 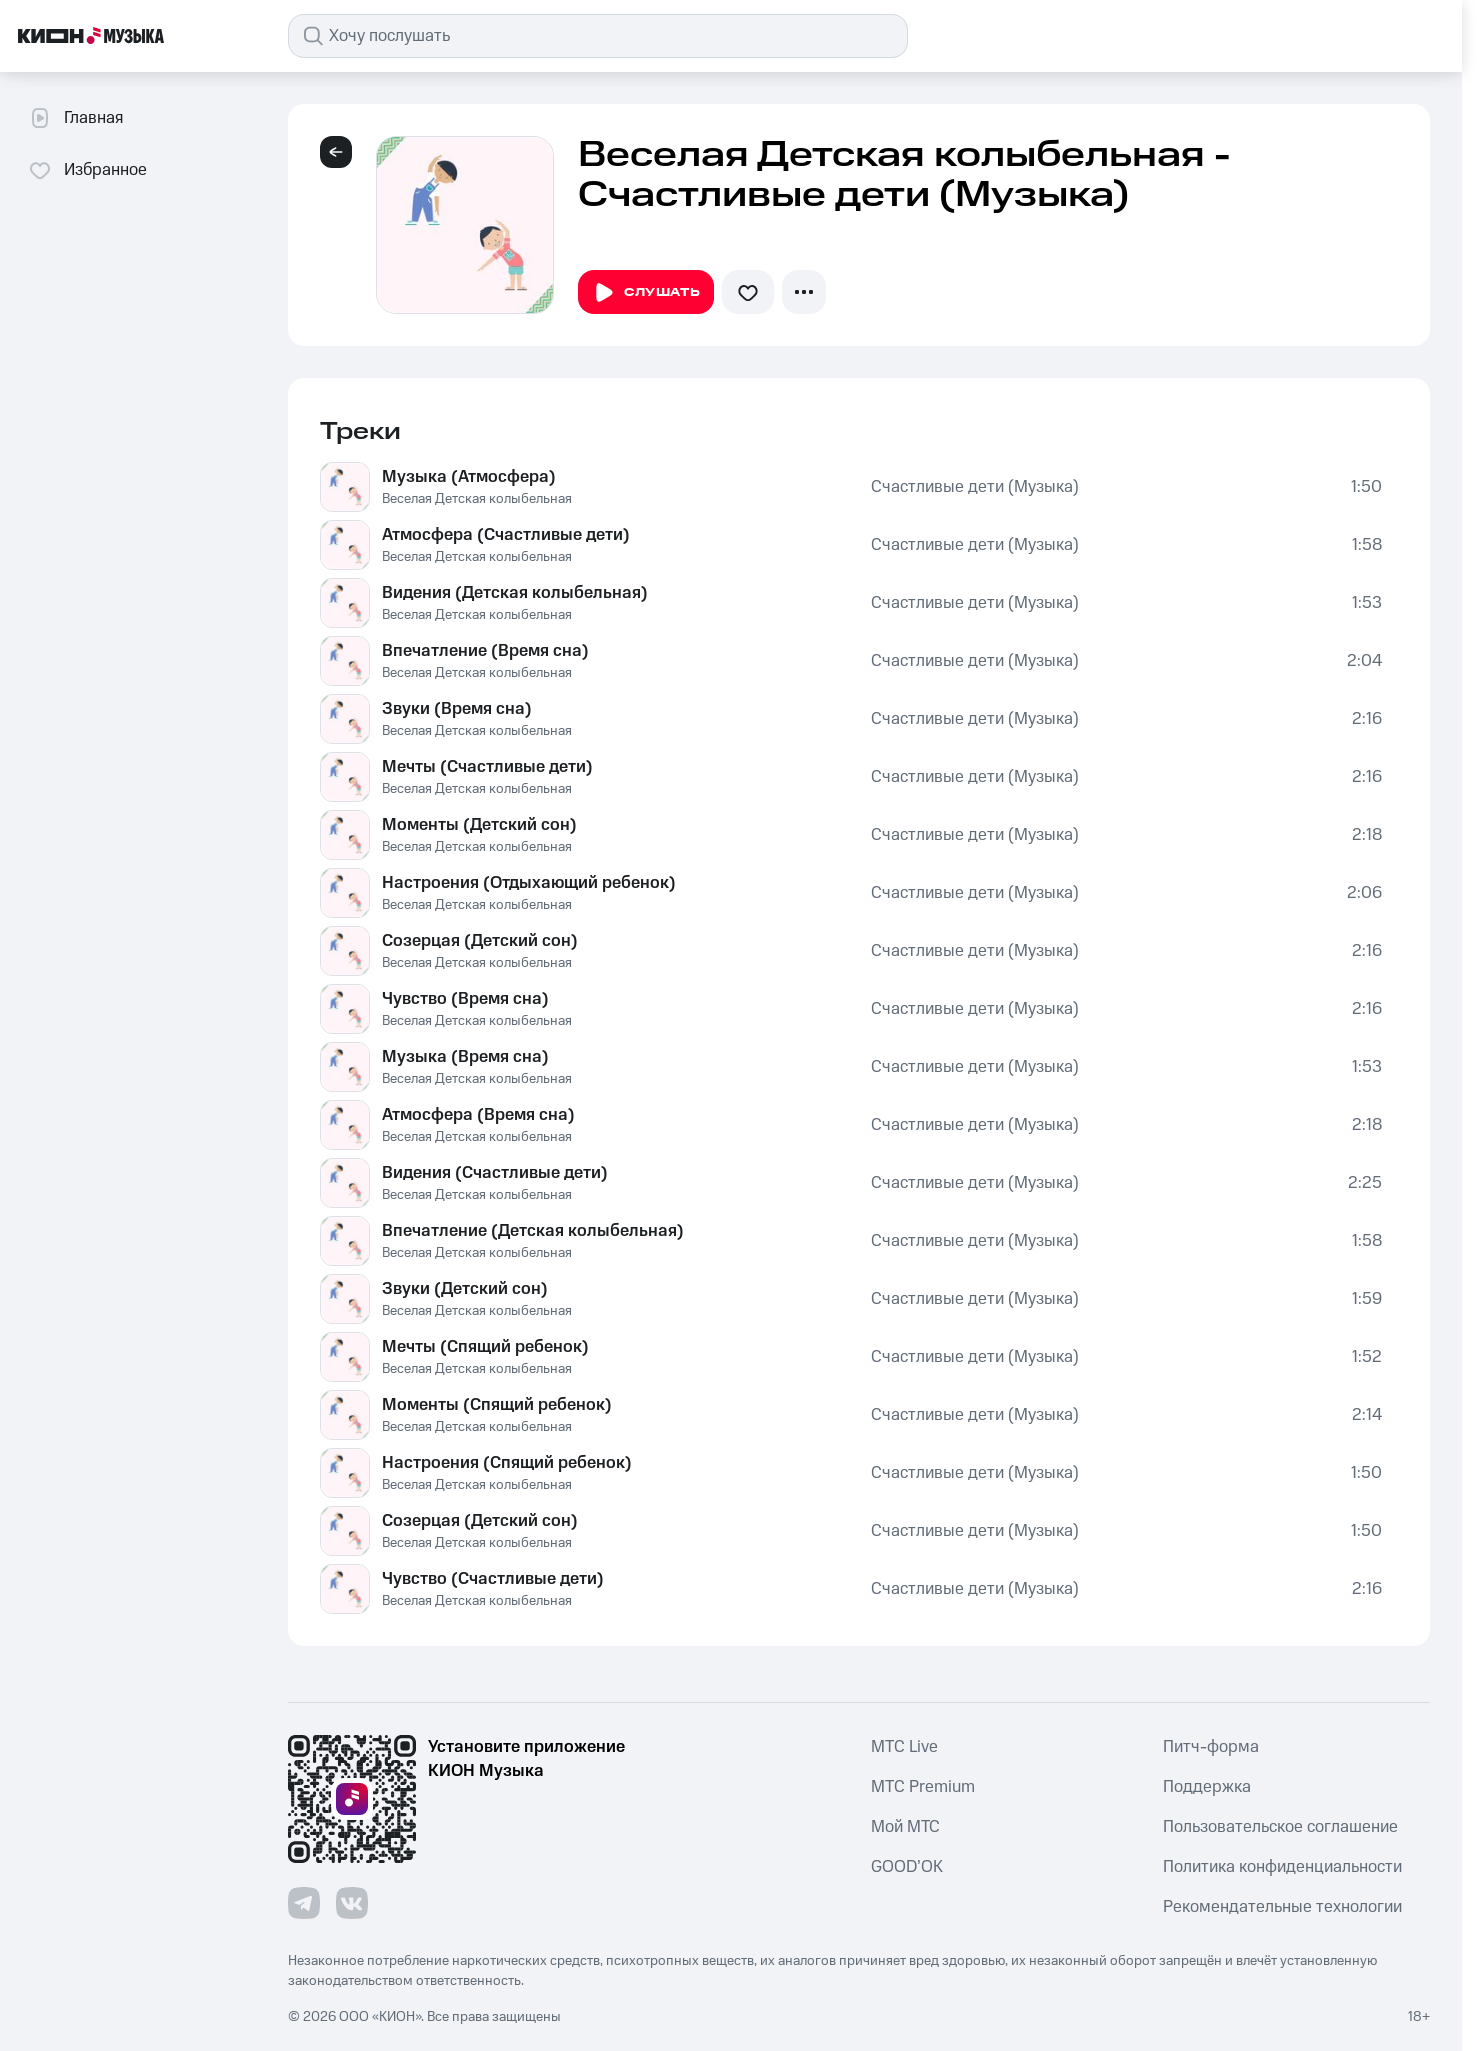 What do you see at coordinates (465, 1289) in the screenshot?
I see `Звуки (Детский сон)` at bounding box center [465, 1289].